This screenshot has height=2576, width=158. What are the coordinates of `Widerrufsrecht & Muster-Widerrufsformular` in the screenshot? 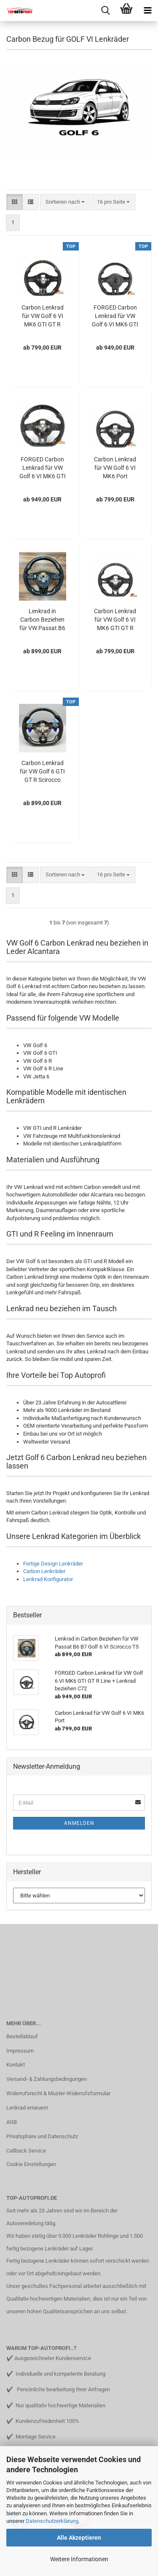 It's located at (58, 2093).